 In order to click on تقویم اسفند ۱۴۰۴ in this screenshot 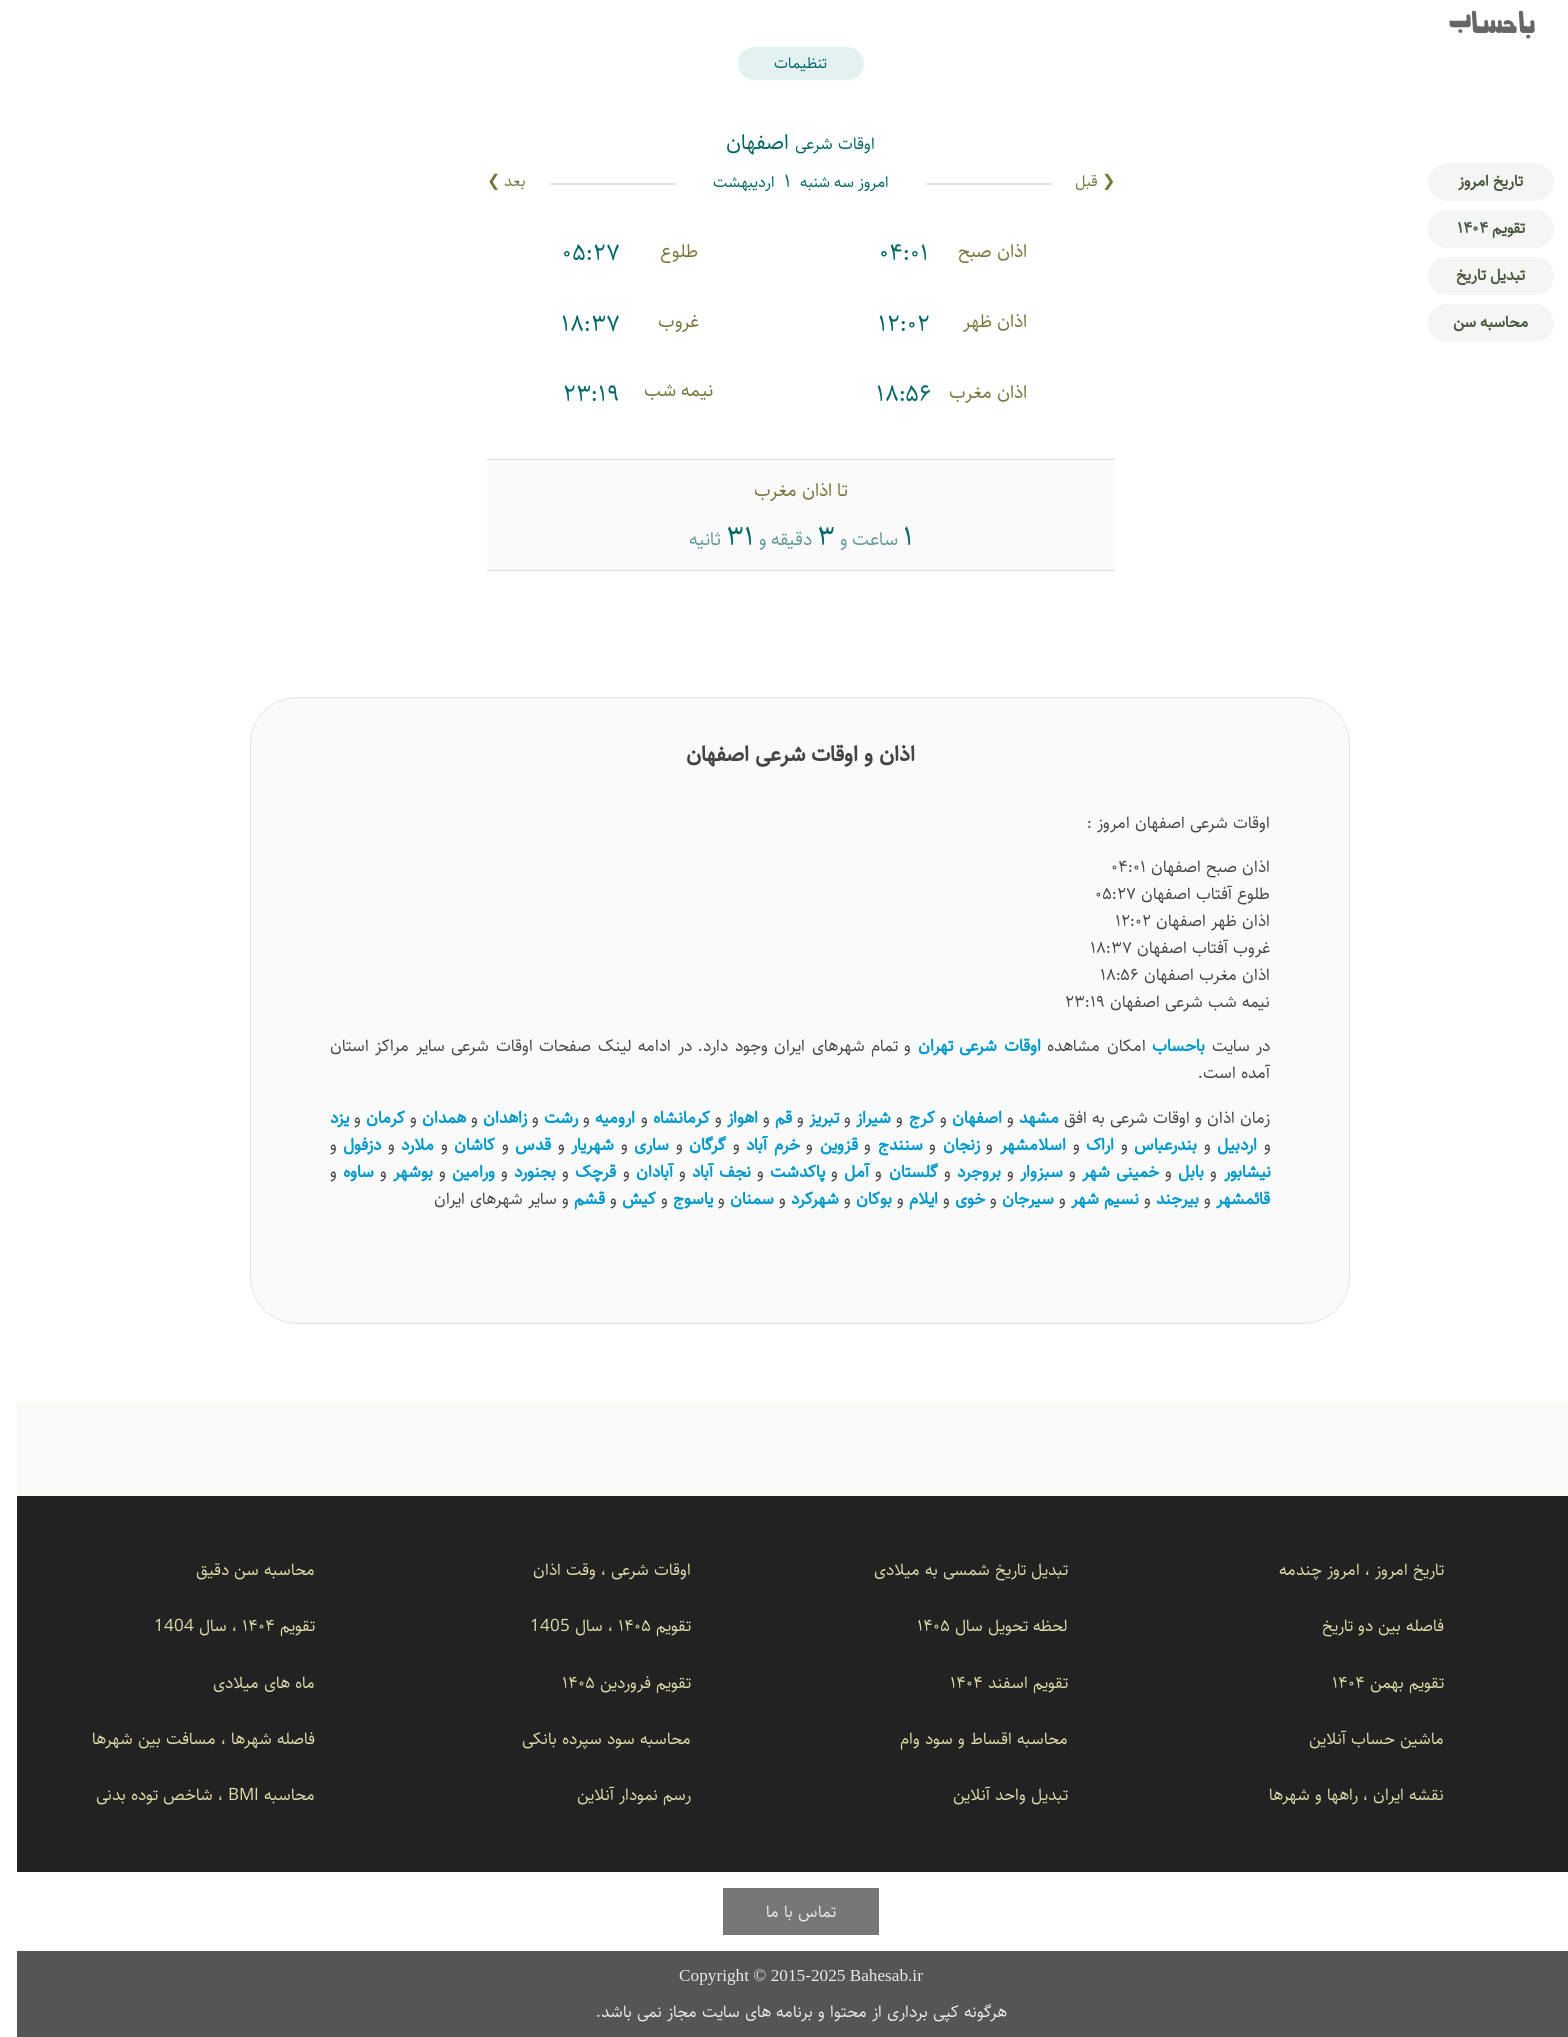, I will do `click(992, 1682)`.